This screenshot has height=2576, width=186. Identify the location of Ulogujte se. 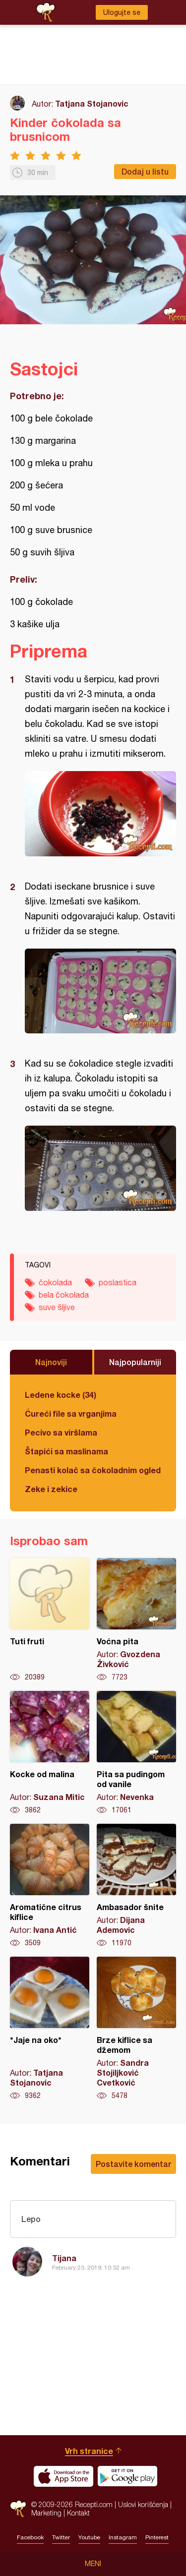
(121, 12).